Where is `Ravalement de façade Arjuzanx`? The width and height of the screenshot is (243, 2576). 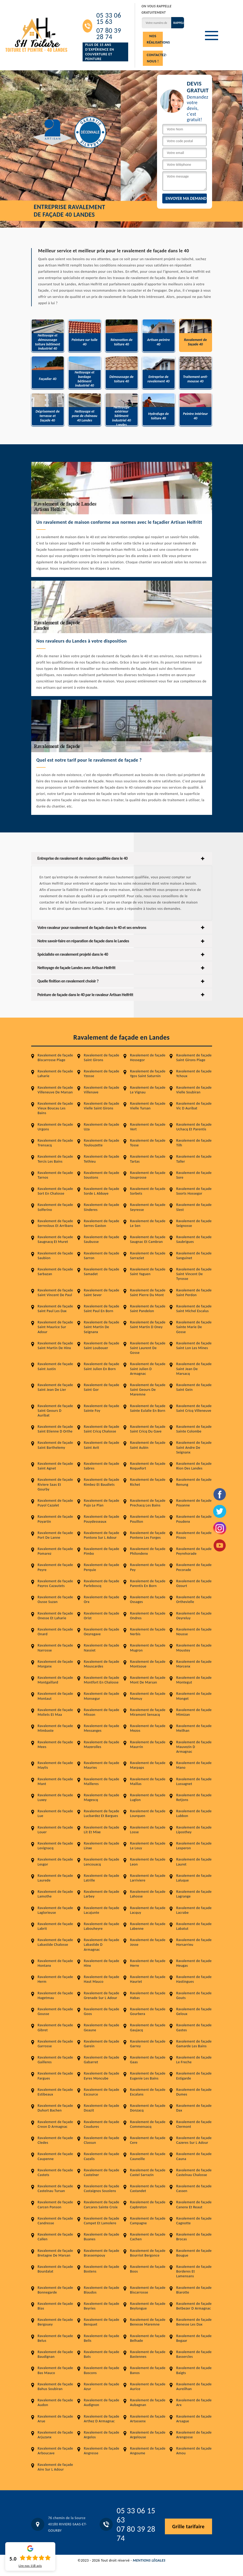
Ravalement de façade Arjuzanx is located at coordinates (55, 2434).